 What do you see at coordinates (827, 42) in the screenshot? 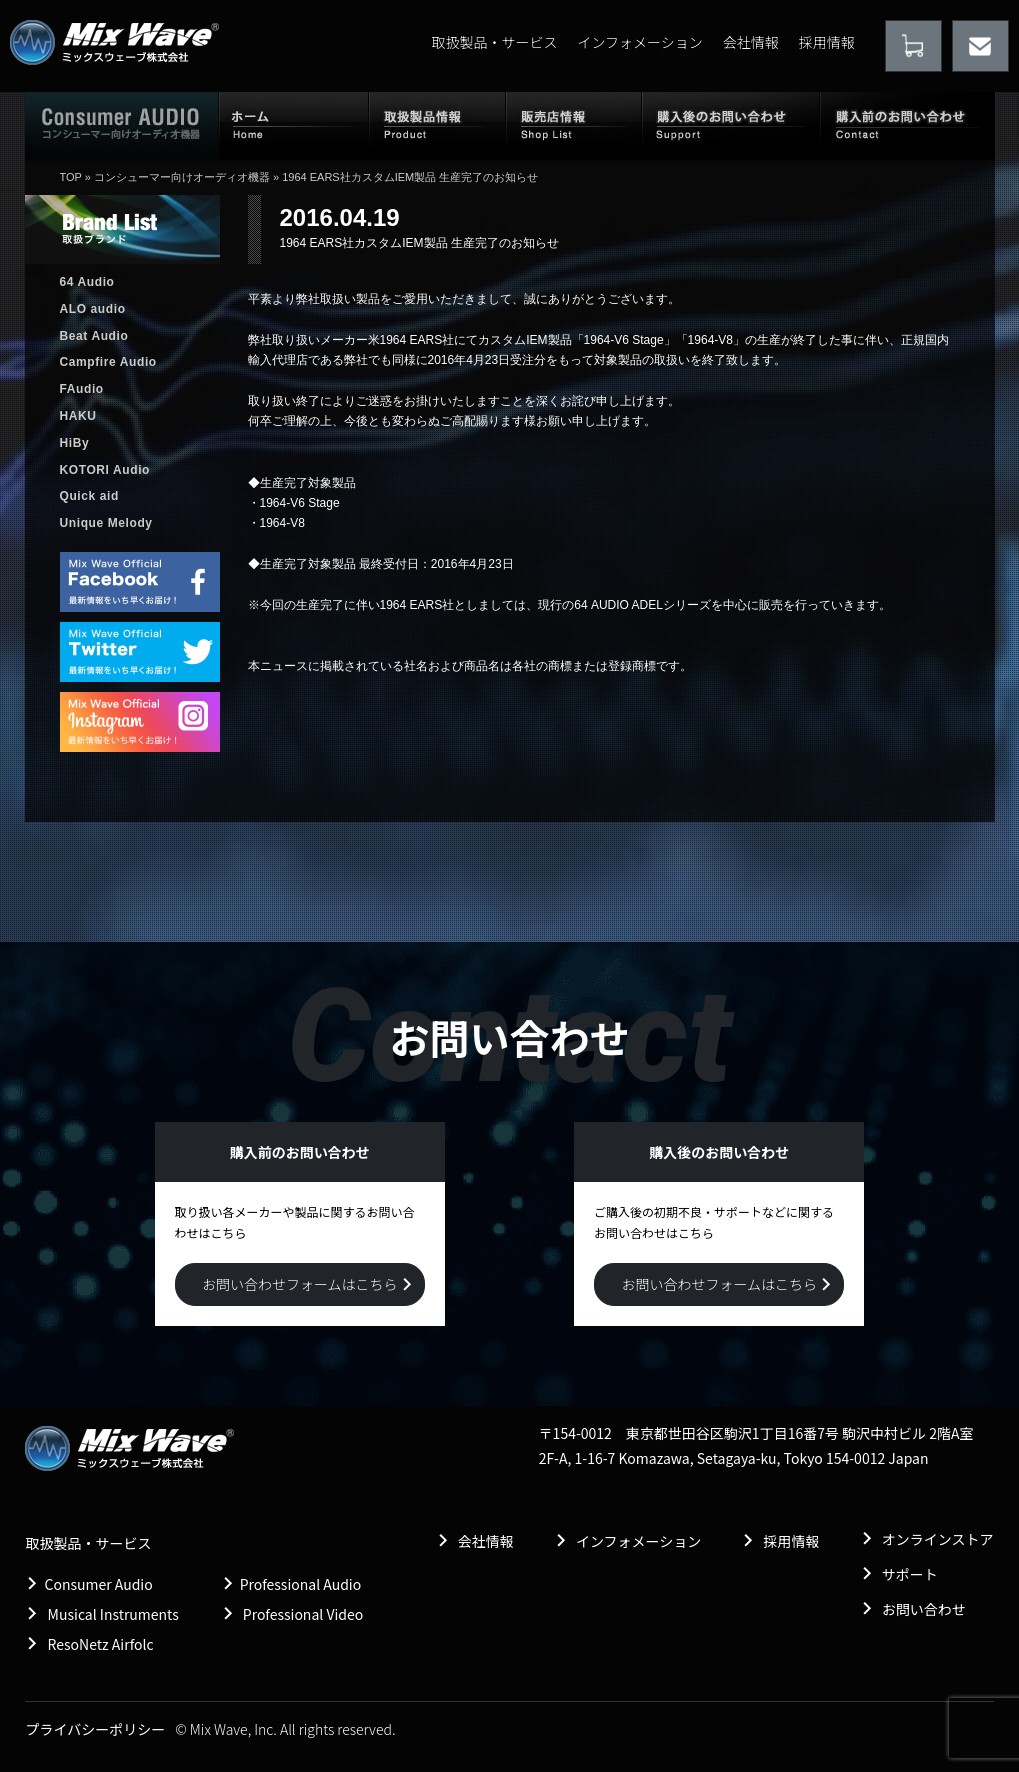
I see `採用情報` at bounding box center [827, 42].